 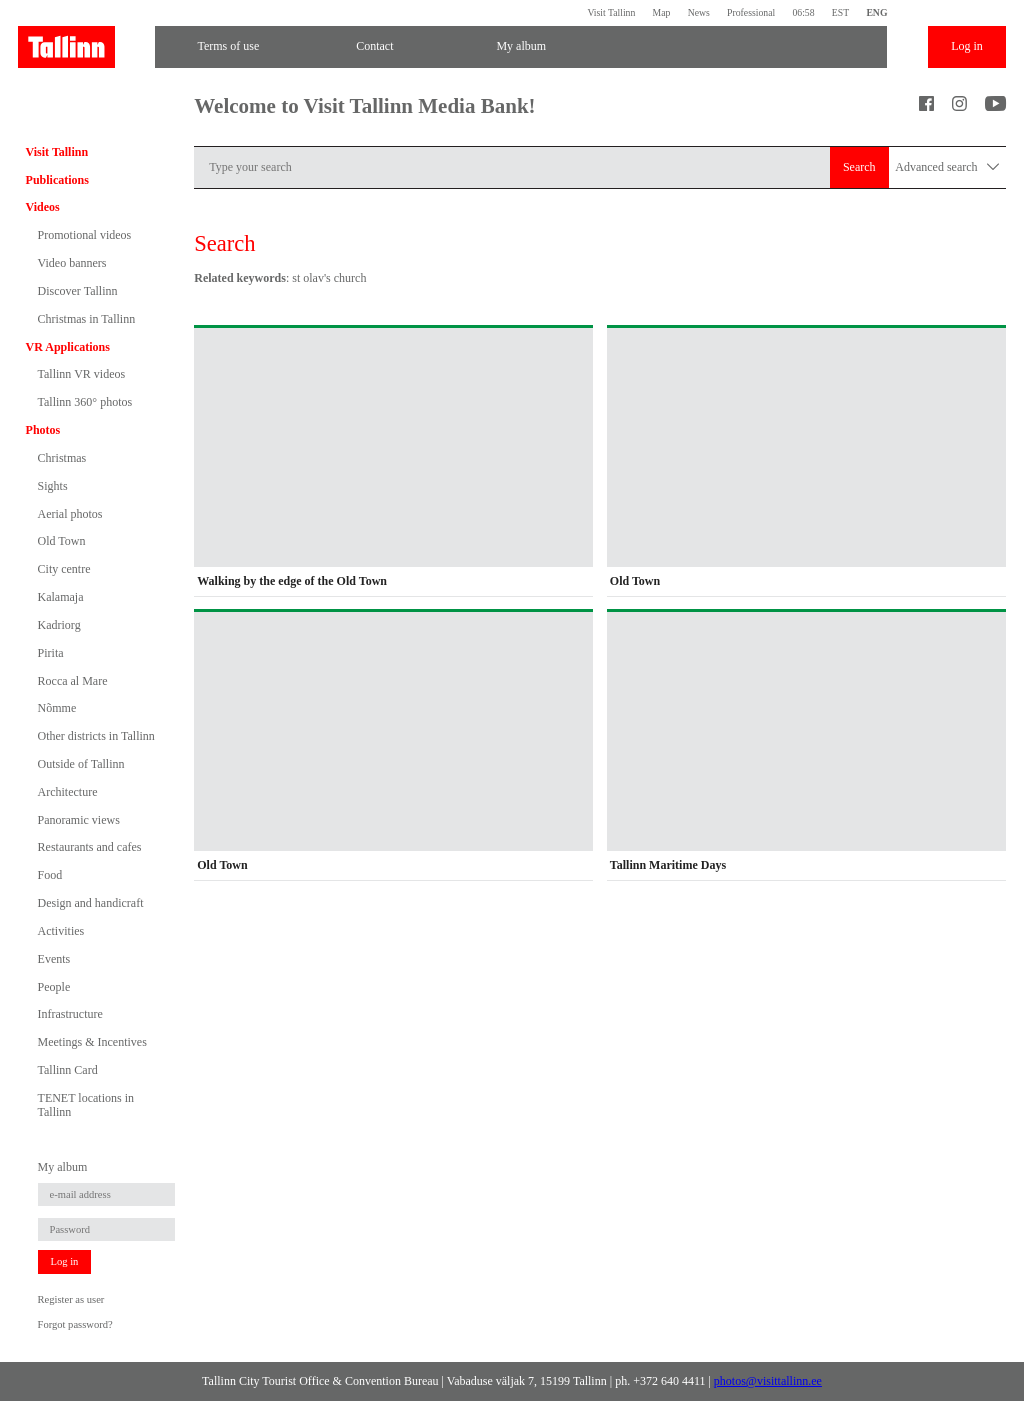 I want to click on Old Town, so click(x=62, y=541).